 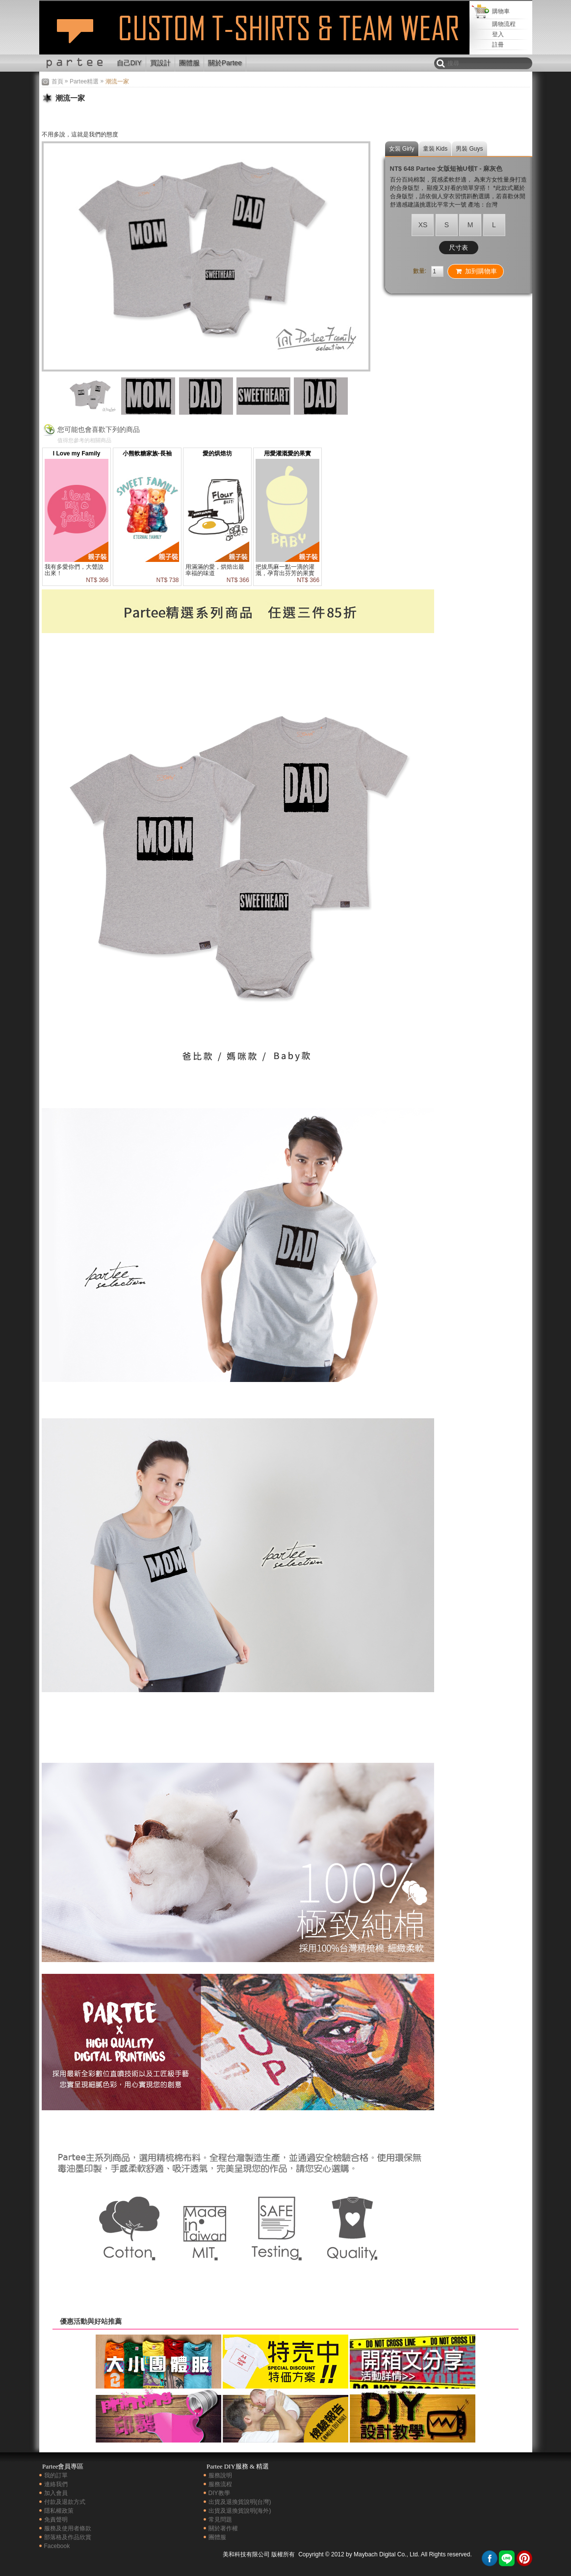 What do you see at coordinates (220, 2475) in the screenshot?
I see `服務說明` at bounding box center [220, 2475].